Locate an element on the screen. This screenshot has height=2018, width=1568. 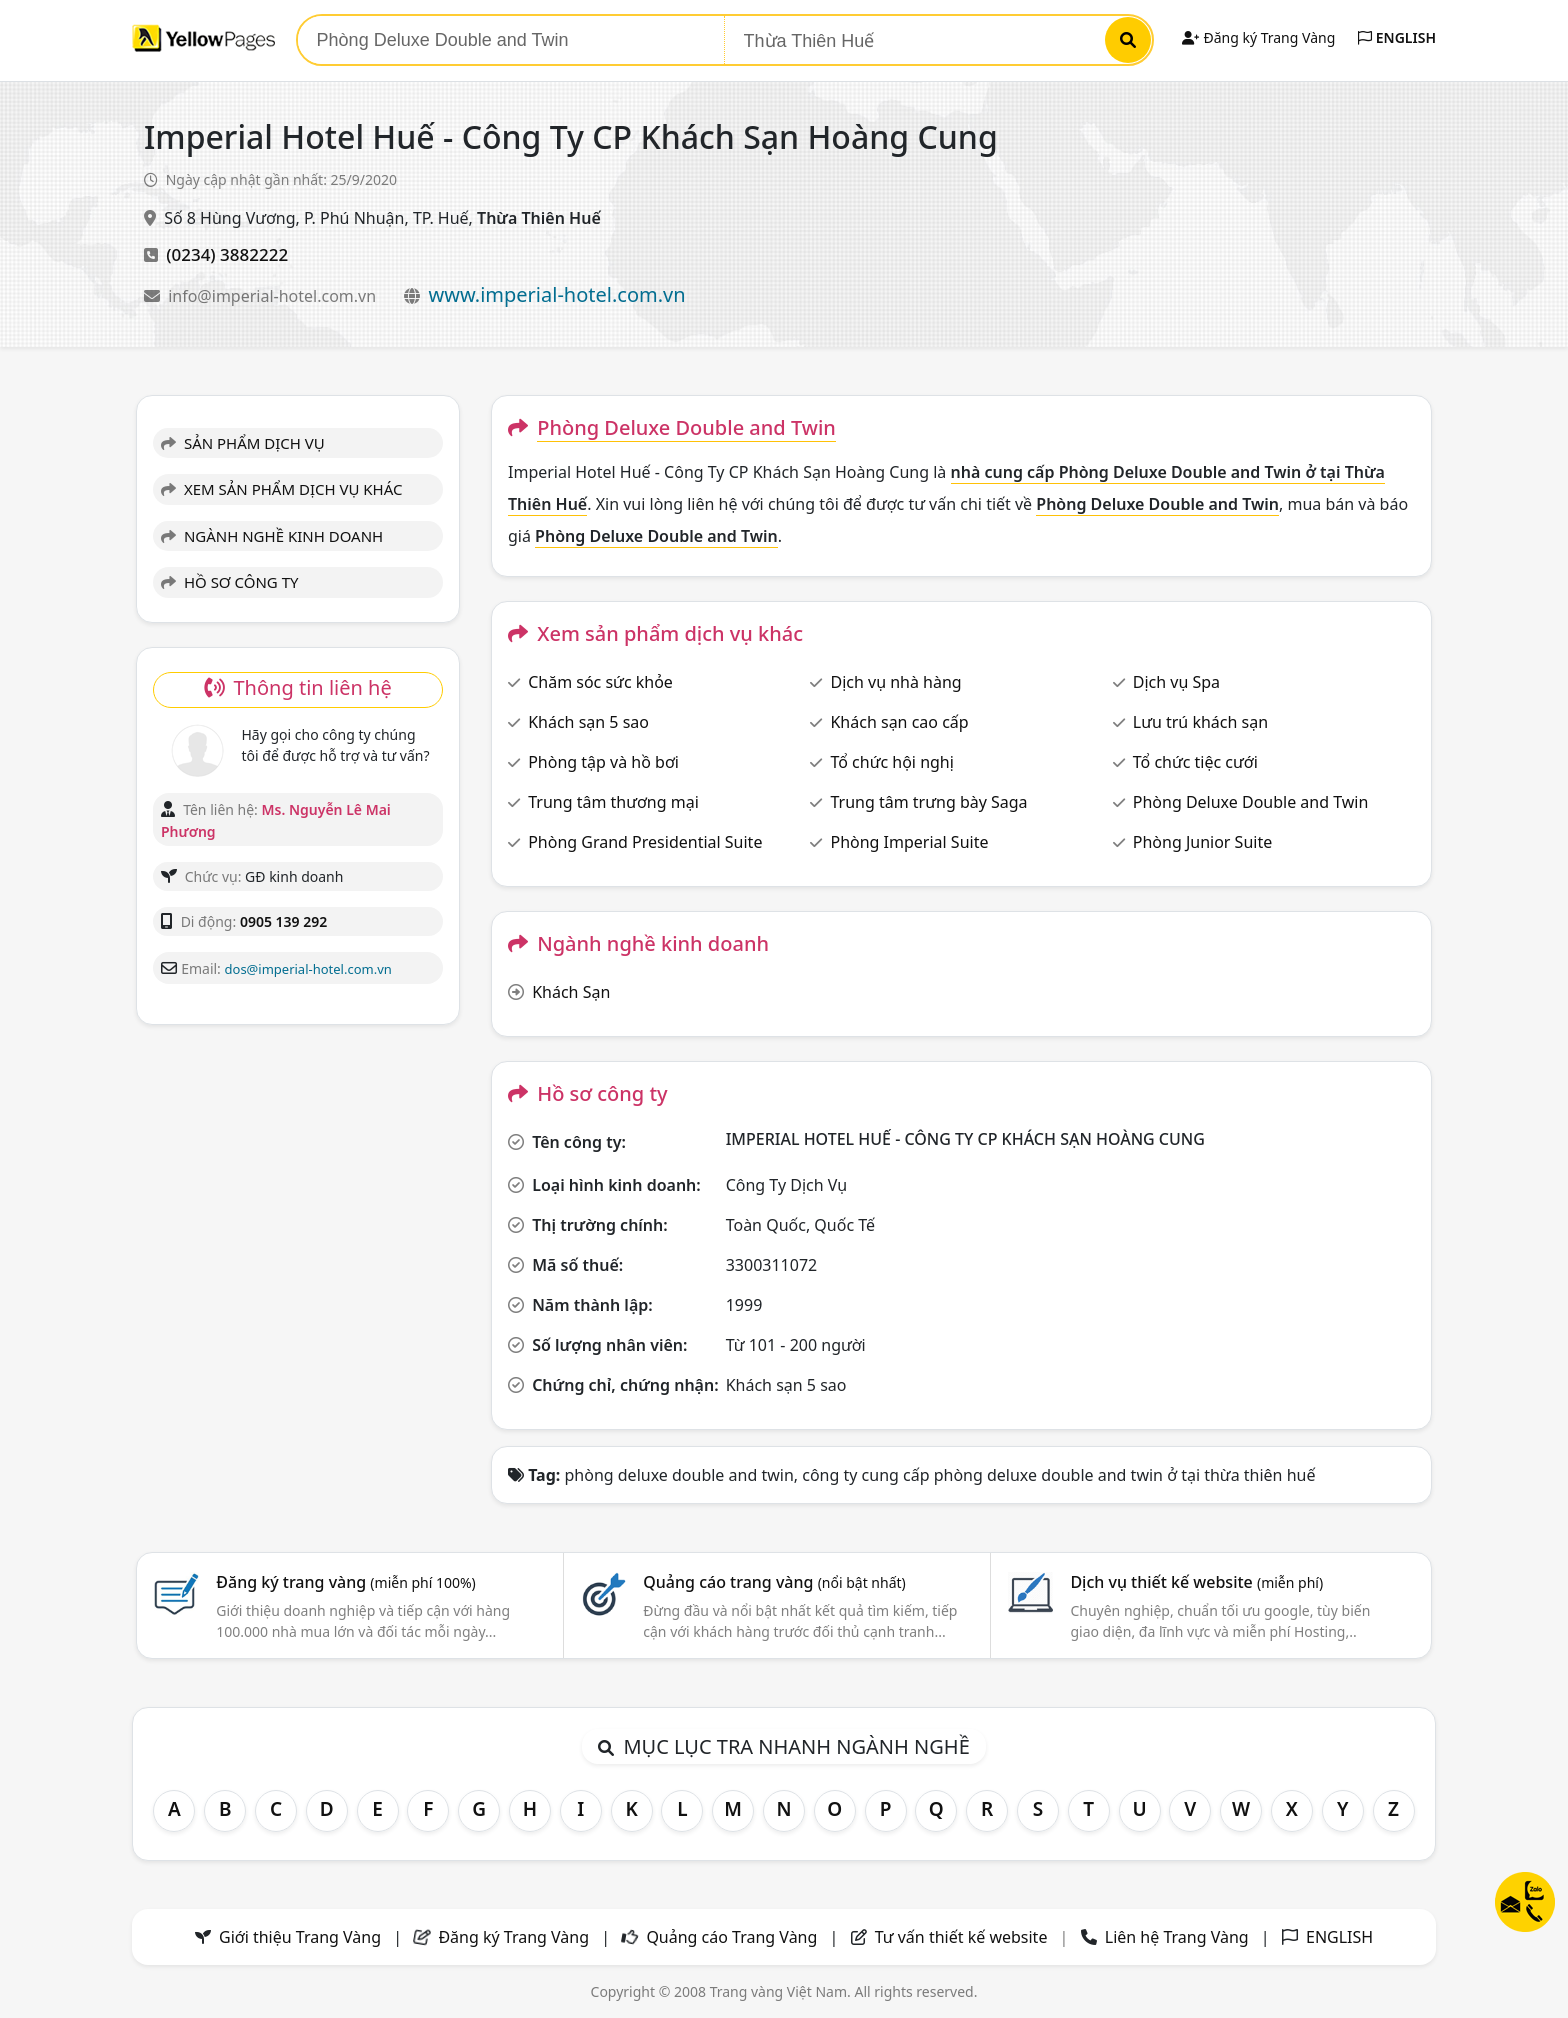
SẢN PHẨM DỊCH VỤ is located at coordinates (243, 443).